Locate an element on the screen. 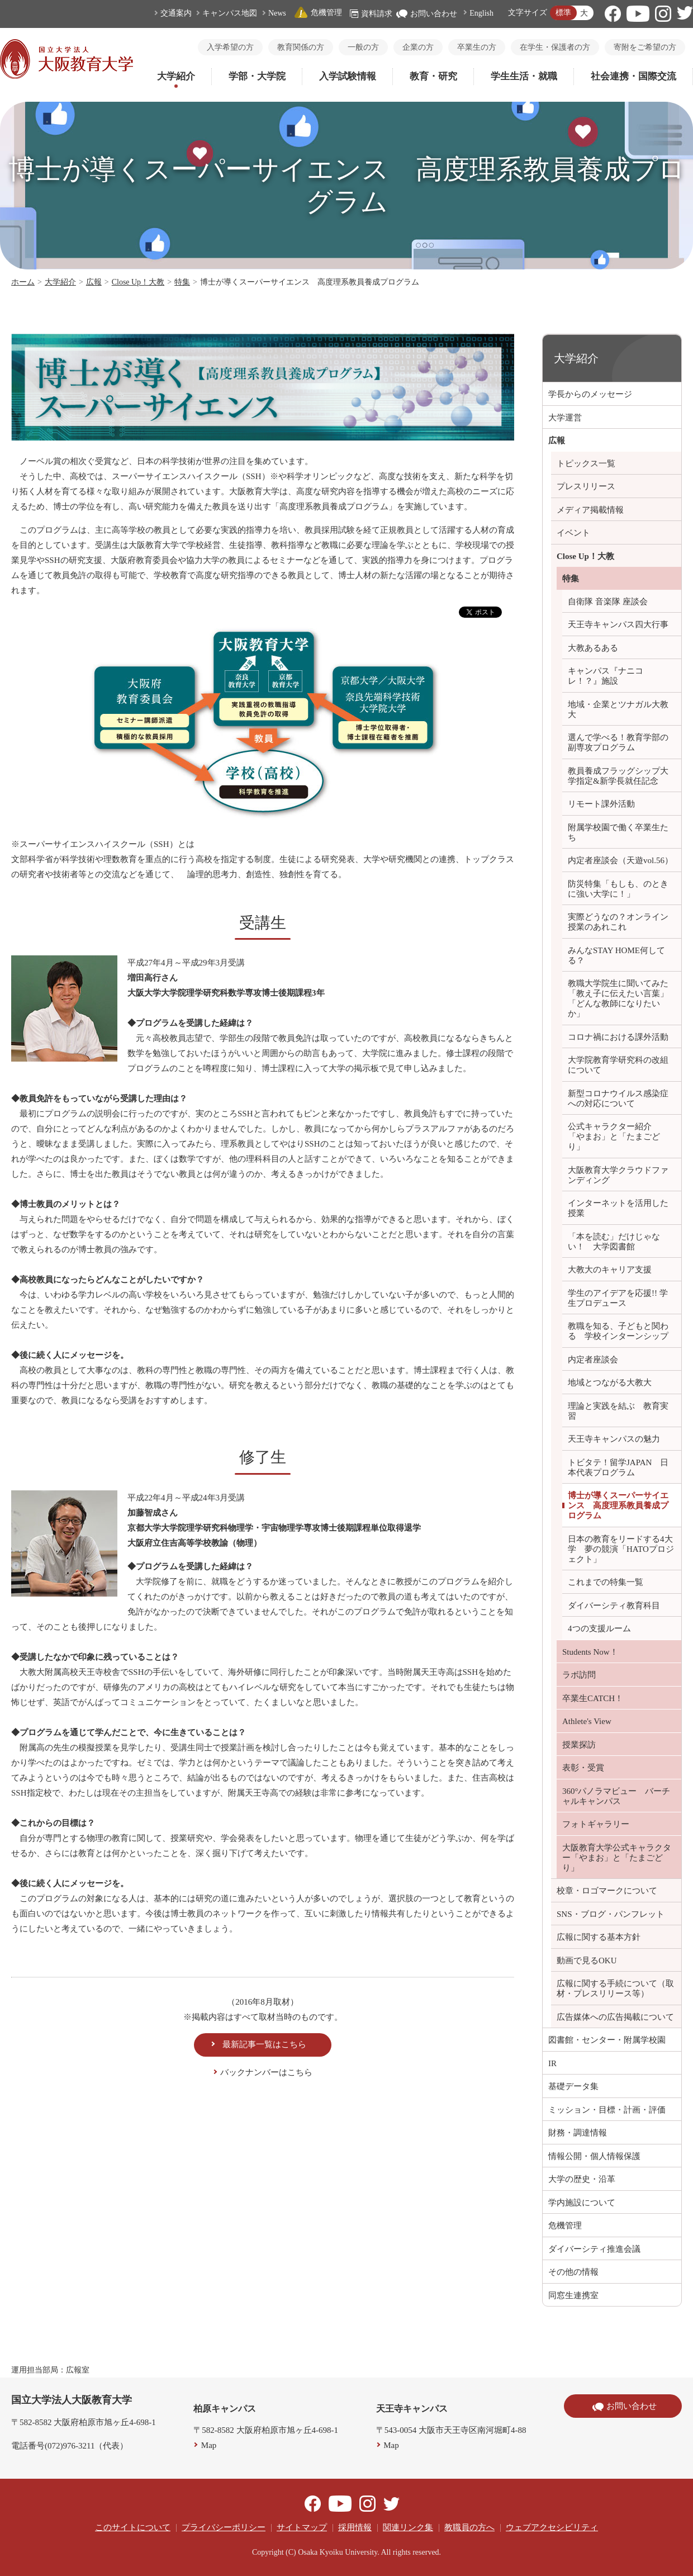 This screenshot has width=693, height=2576. 図書館・センター・附属学校園 is located at coordinates (607, 2039).